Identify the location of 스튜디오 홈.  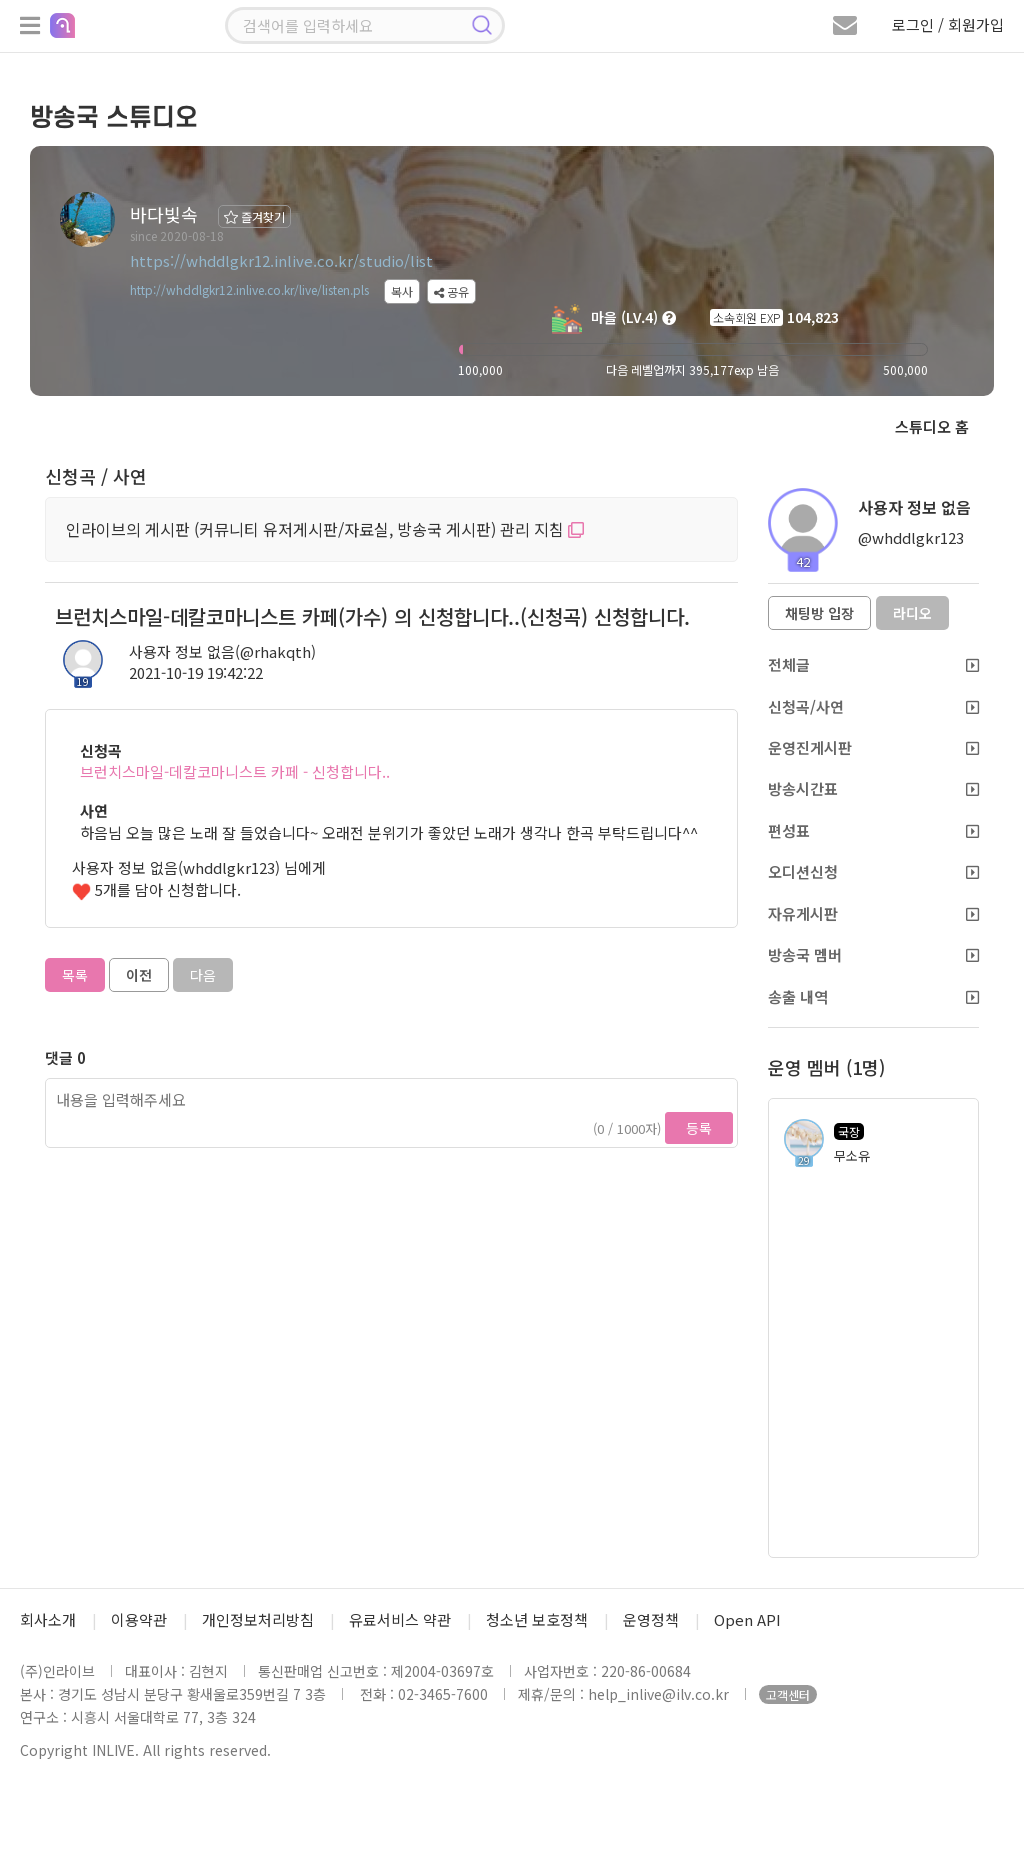
(932, 426).